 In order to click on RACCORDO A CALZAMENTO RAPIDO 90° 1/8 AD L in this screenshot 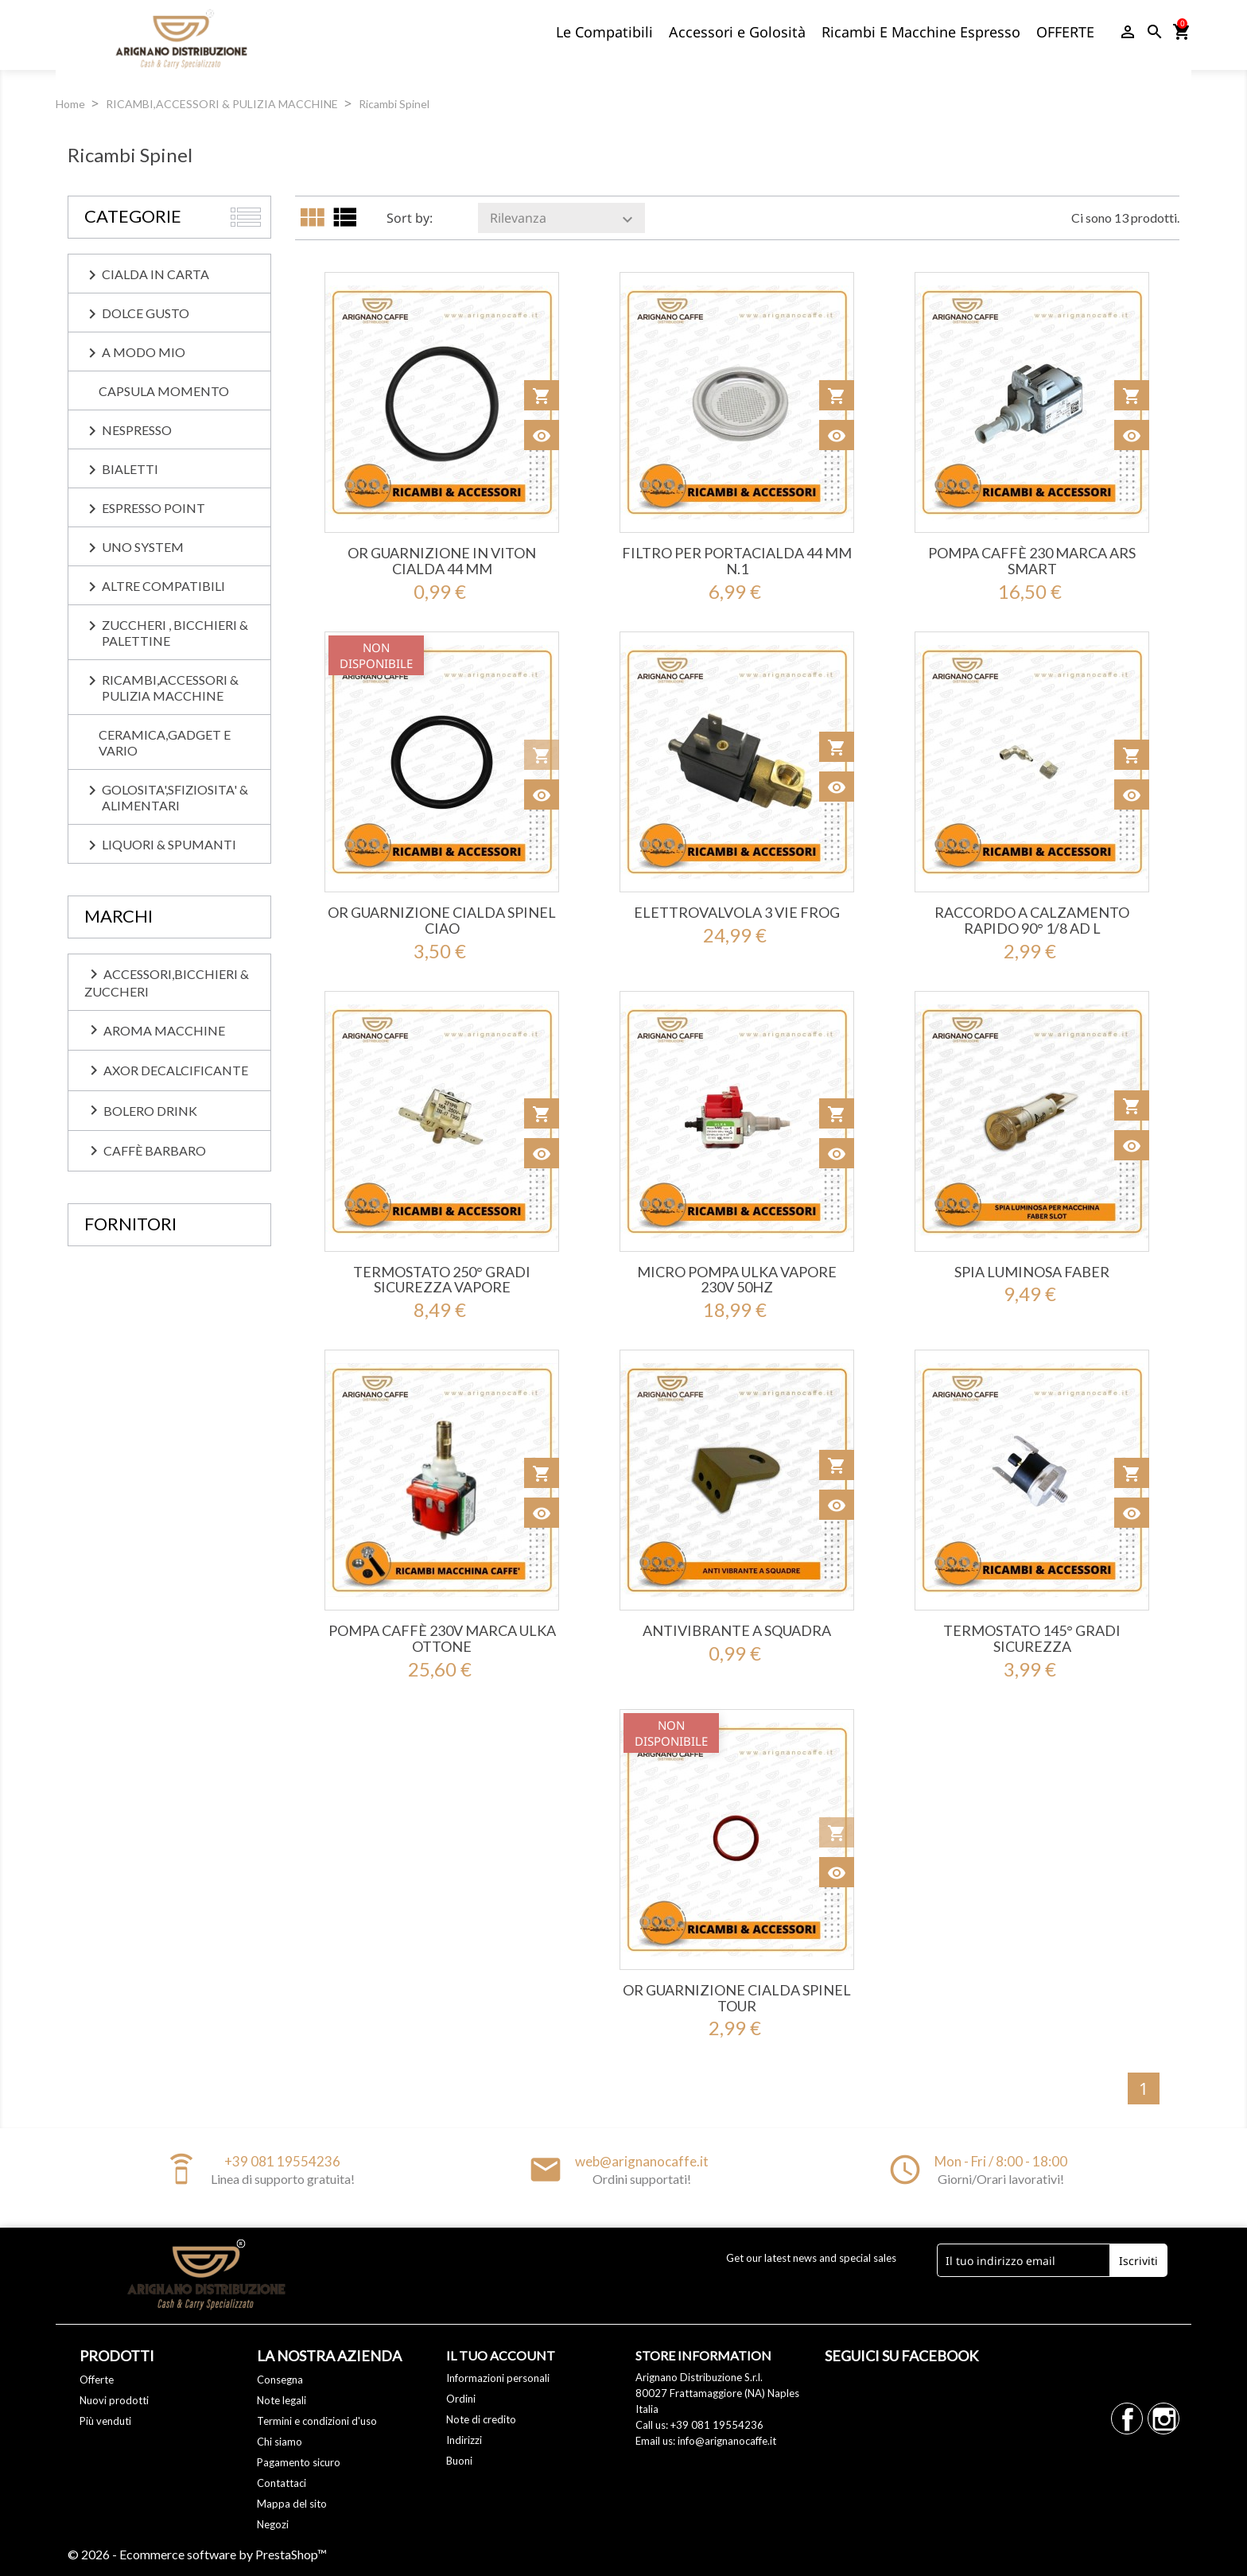, I will do `click(1031, 920)`.